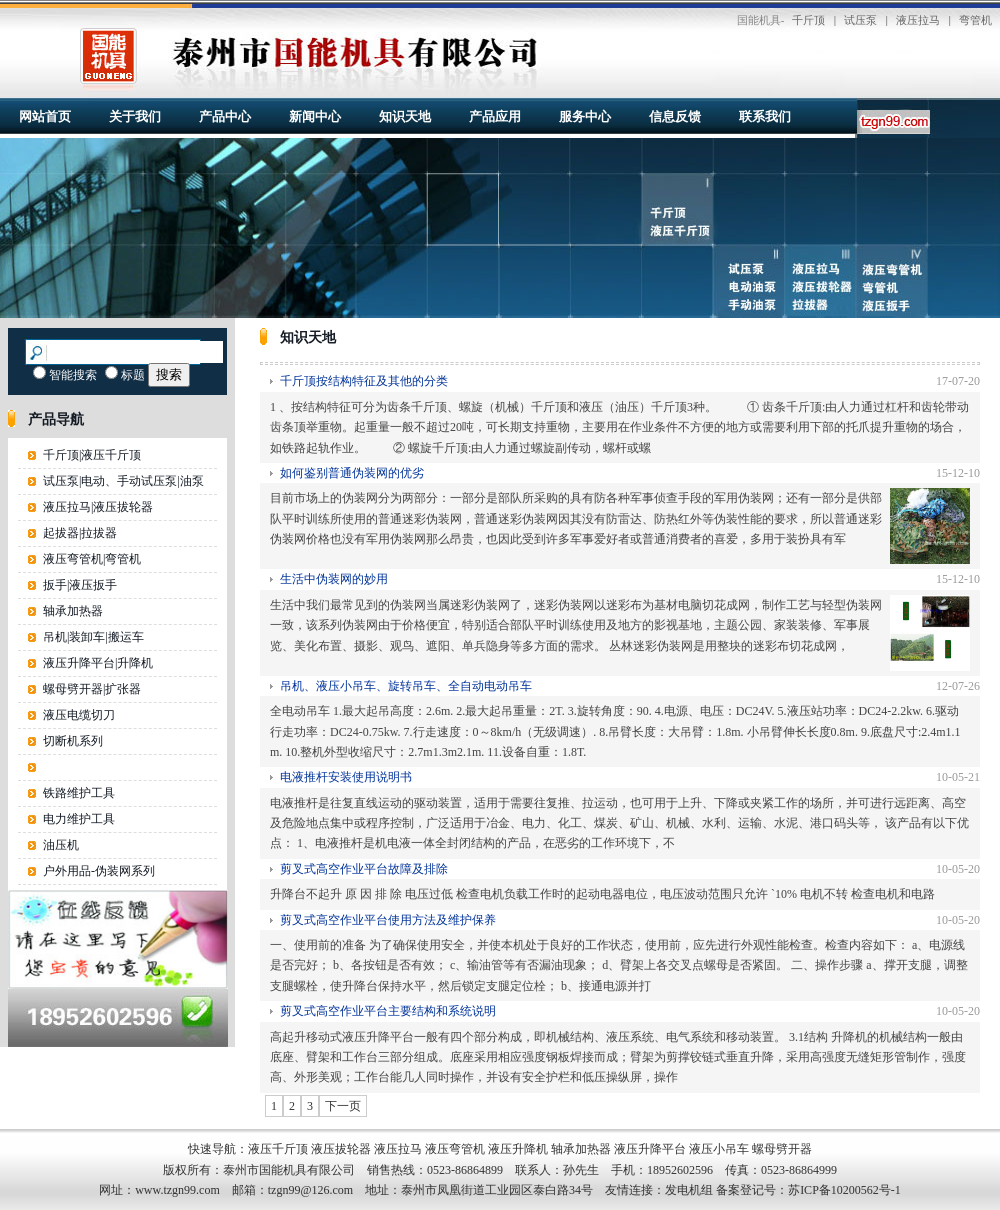 This screenshot has height=1210, width=1000. Describe the element at coordinates (364, 869) in the screenshot. I see `剪叉式高空作业平台故障及排除` at that location.